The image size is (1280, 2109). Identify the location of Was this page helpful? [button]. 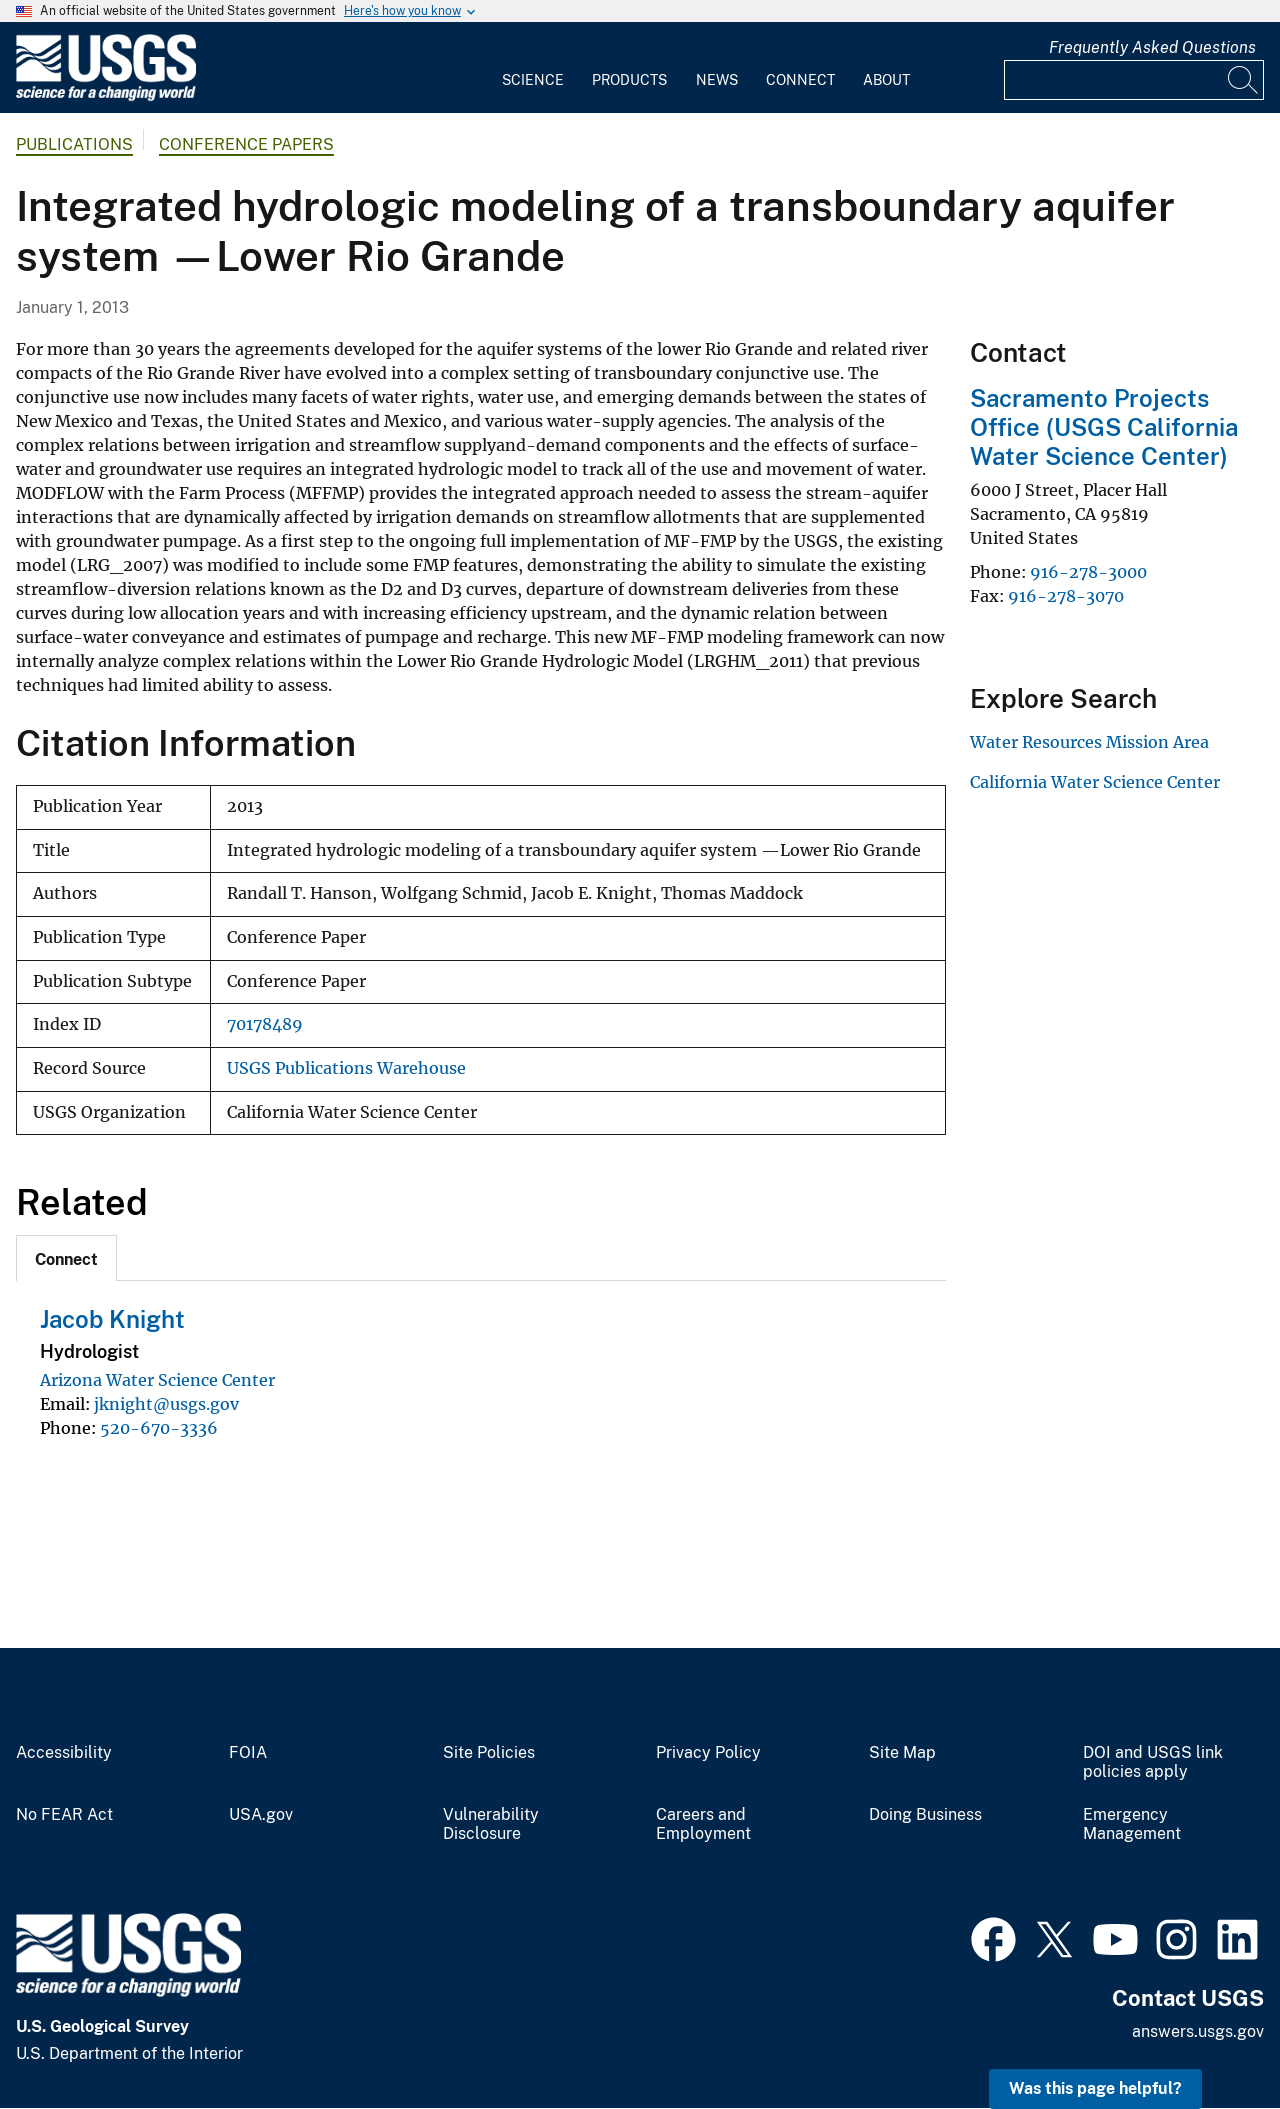
(1095, 2088).